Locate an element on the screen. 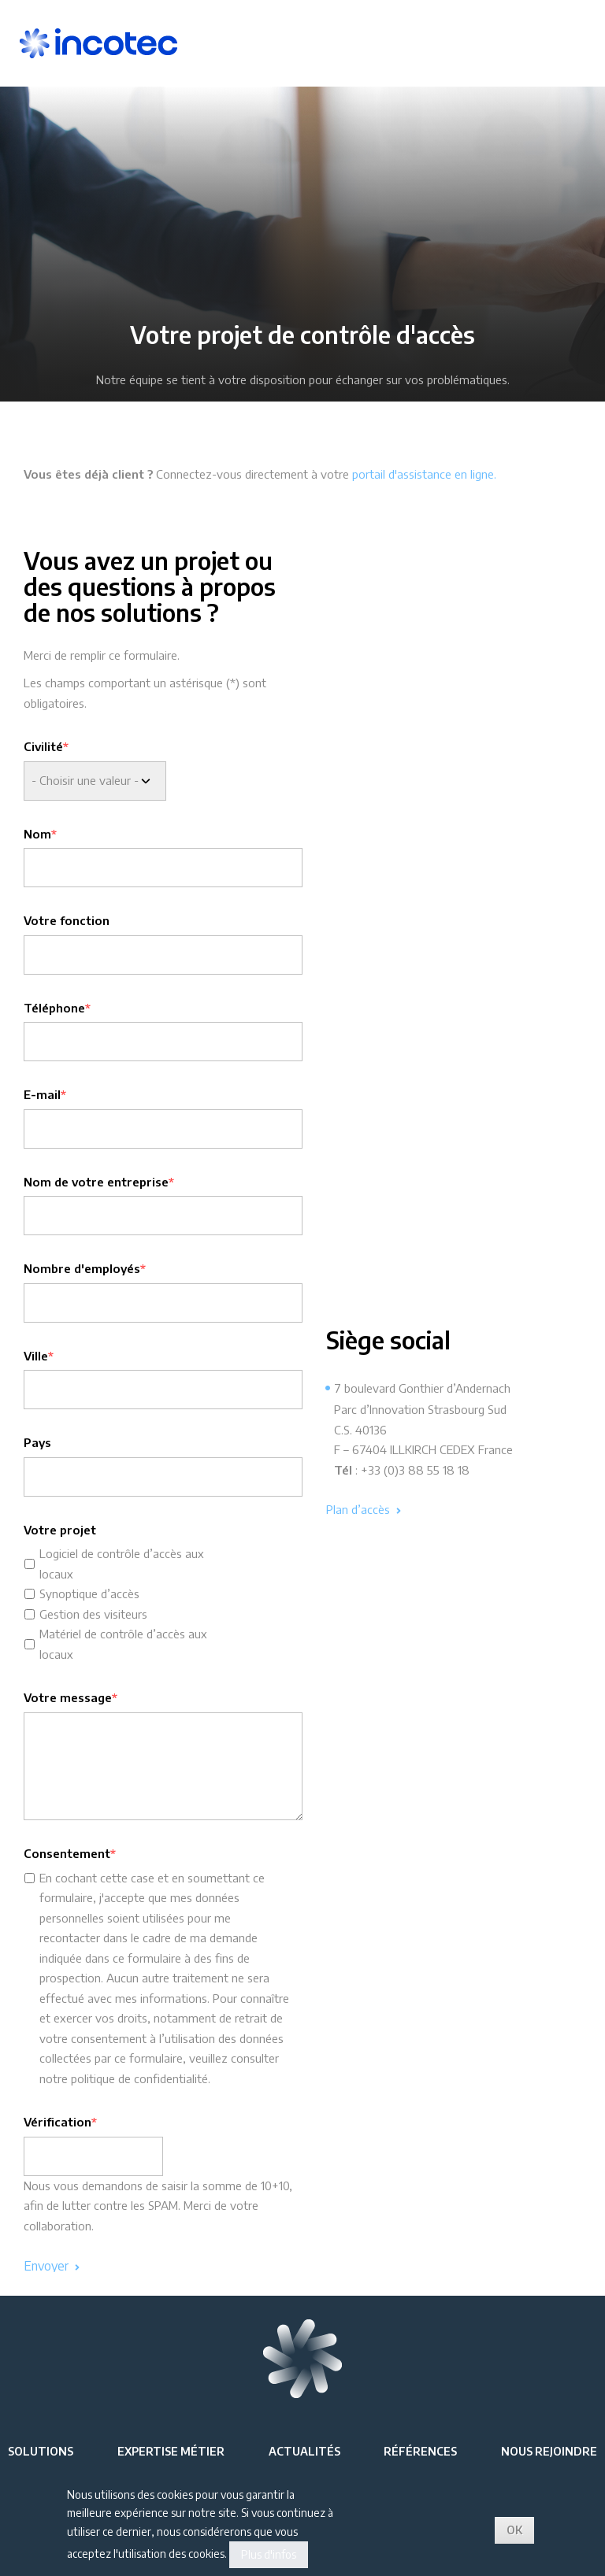  Pays is located at coordinates (37, 1442).